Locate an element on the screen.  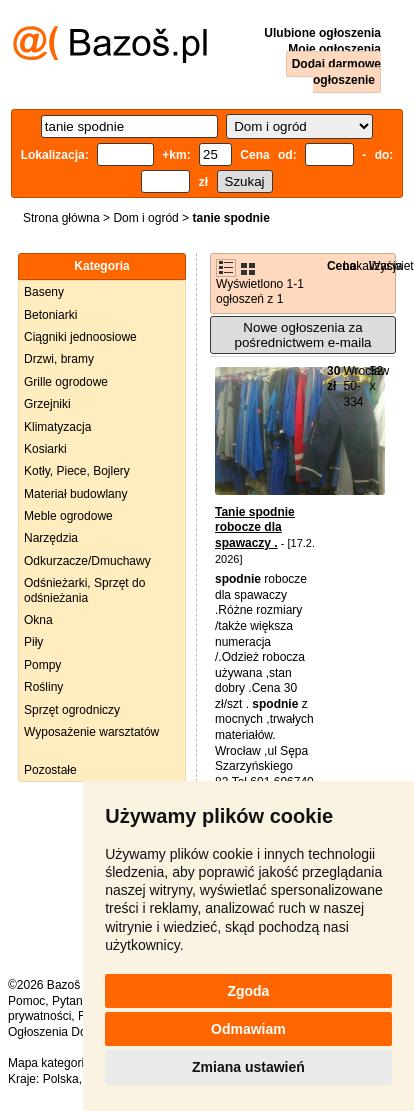
Zgoda [button] is located at coordinates (248, 991).